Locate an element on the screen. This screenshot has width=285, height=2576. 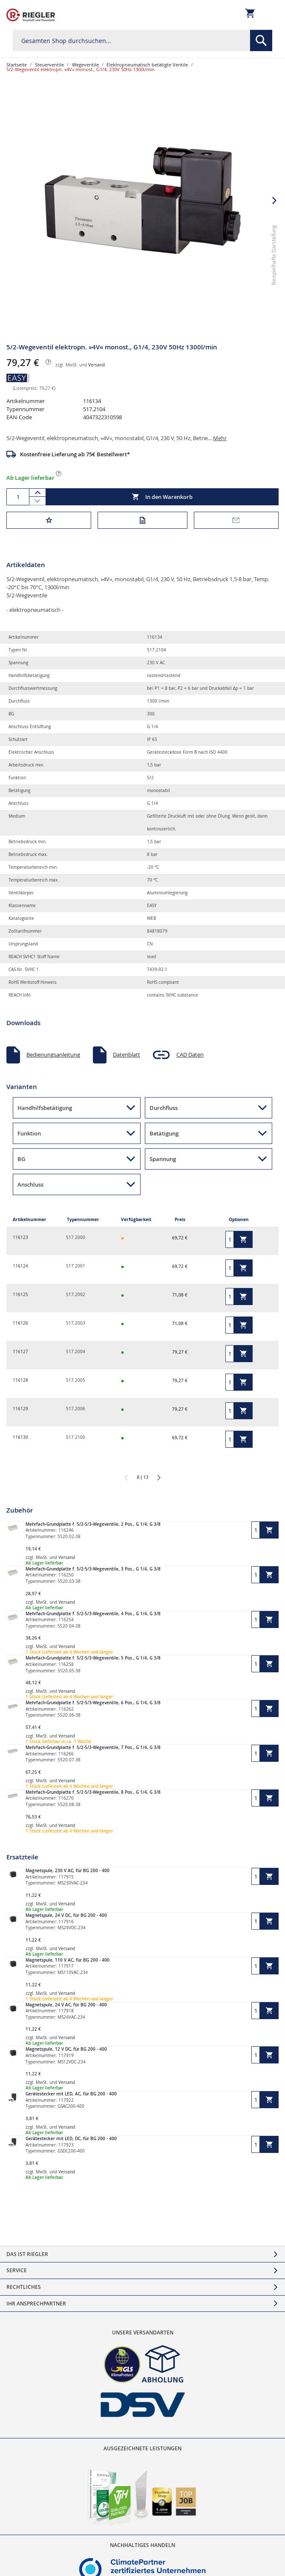
Gerätestecker mit LED, AC, für BG 200 - 400 is located at coordinates (71, 2094).